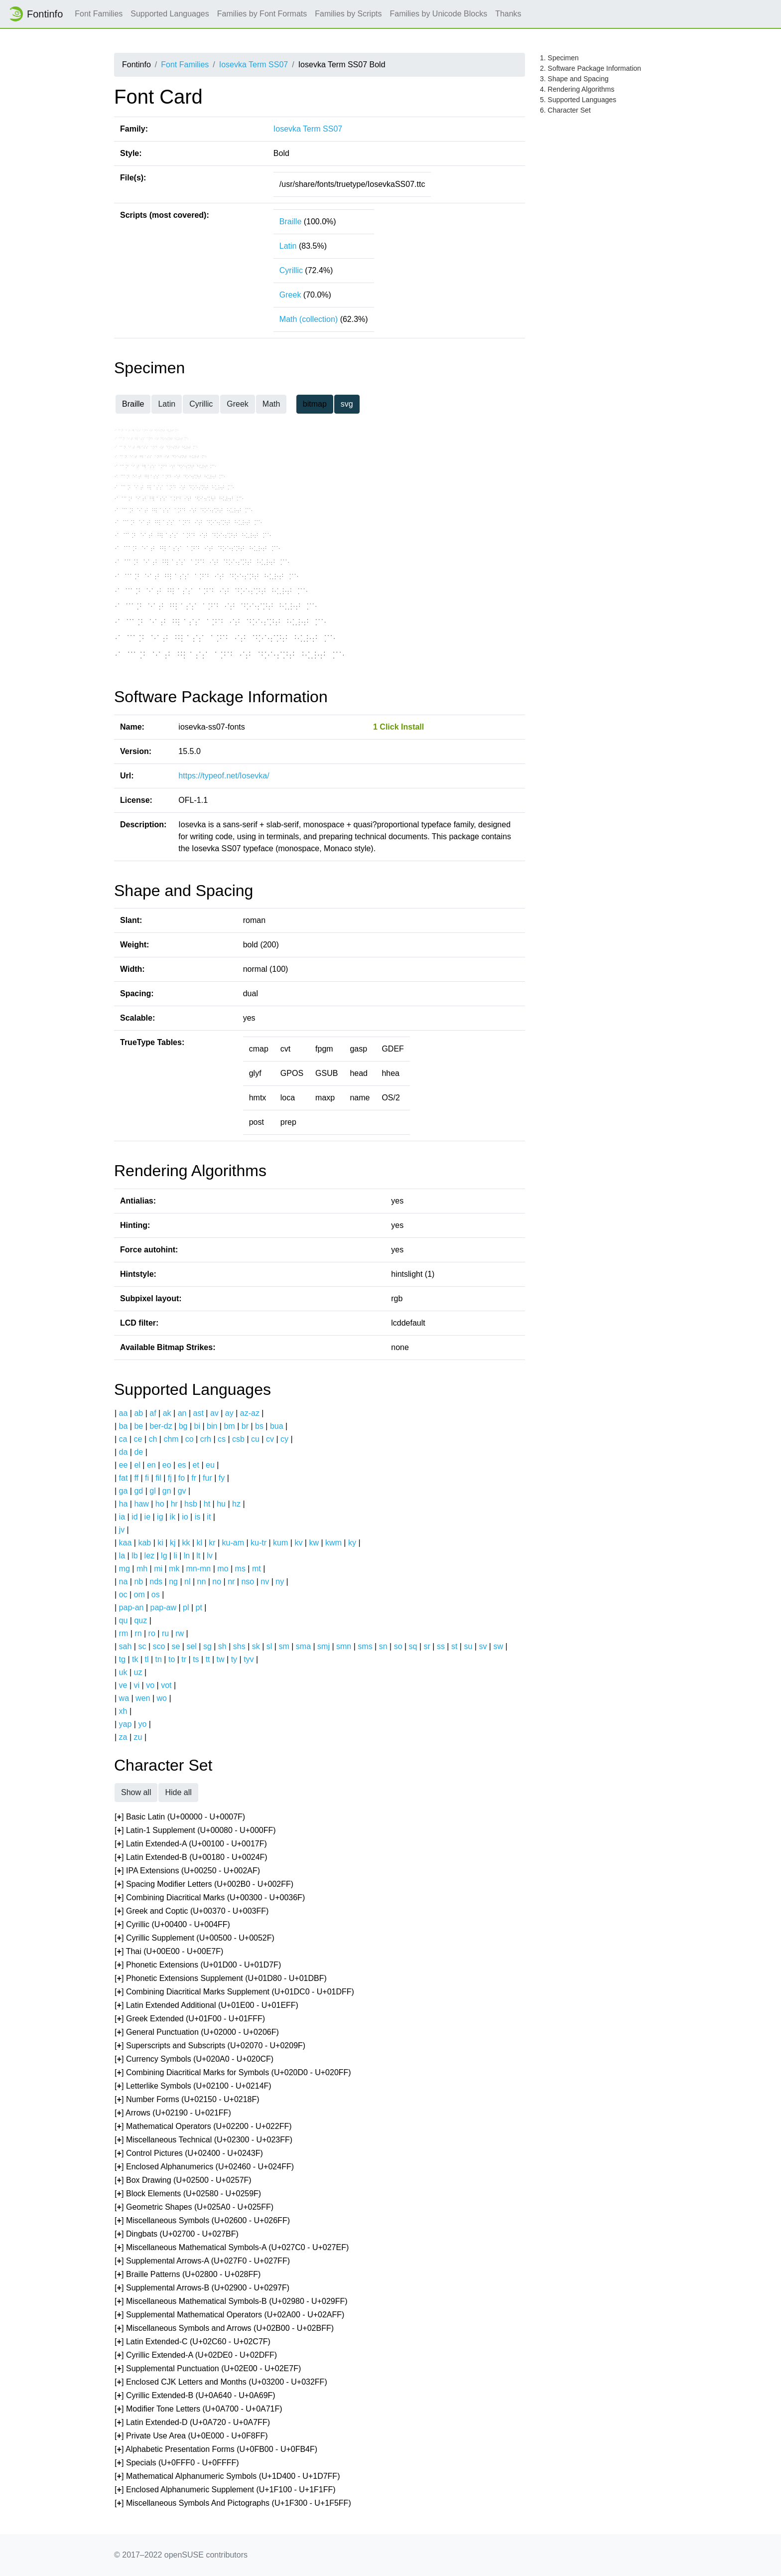 The image size is (781, 2576). Describe the element at coordinates (158, 1659) in the screenshot. I see `tn` at that location.